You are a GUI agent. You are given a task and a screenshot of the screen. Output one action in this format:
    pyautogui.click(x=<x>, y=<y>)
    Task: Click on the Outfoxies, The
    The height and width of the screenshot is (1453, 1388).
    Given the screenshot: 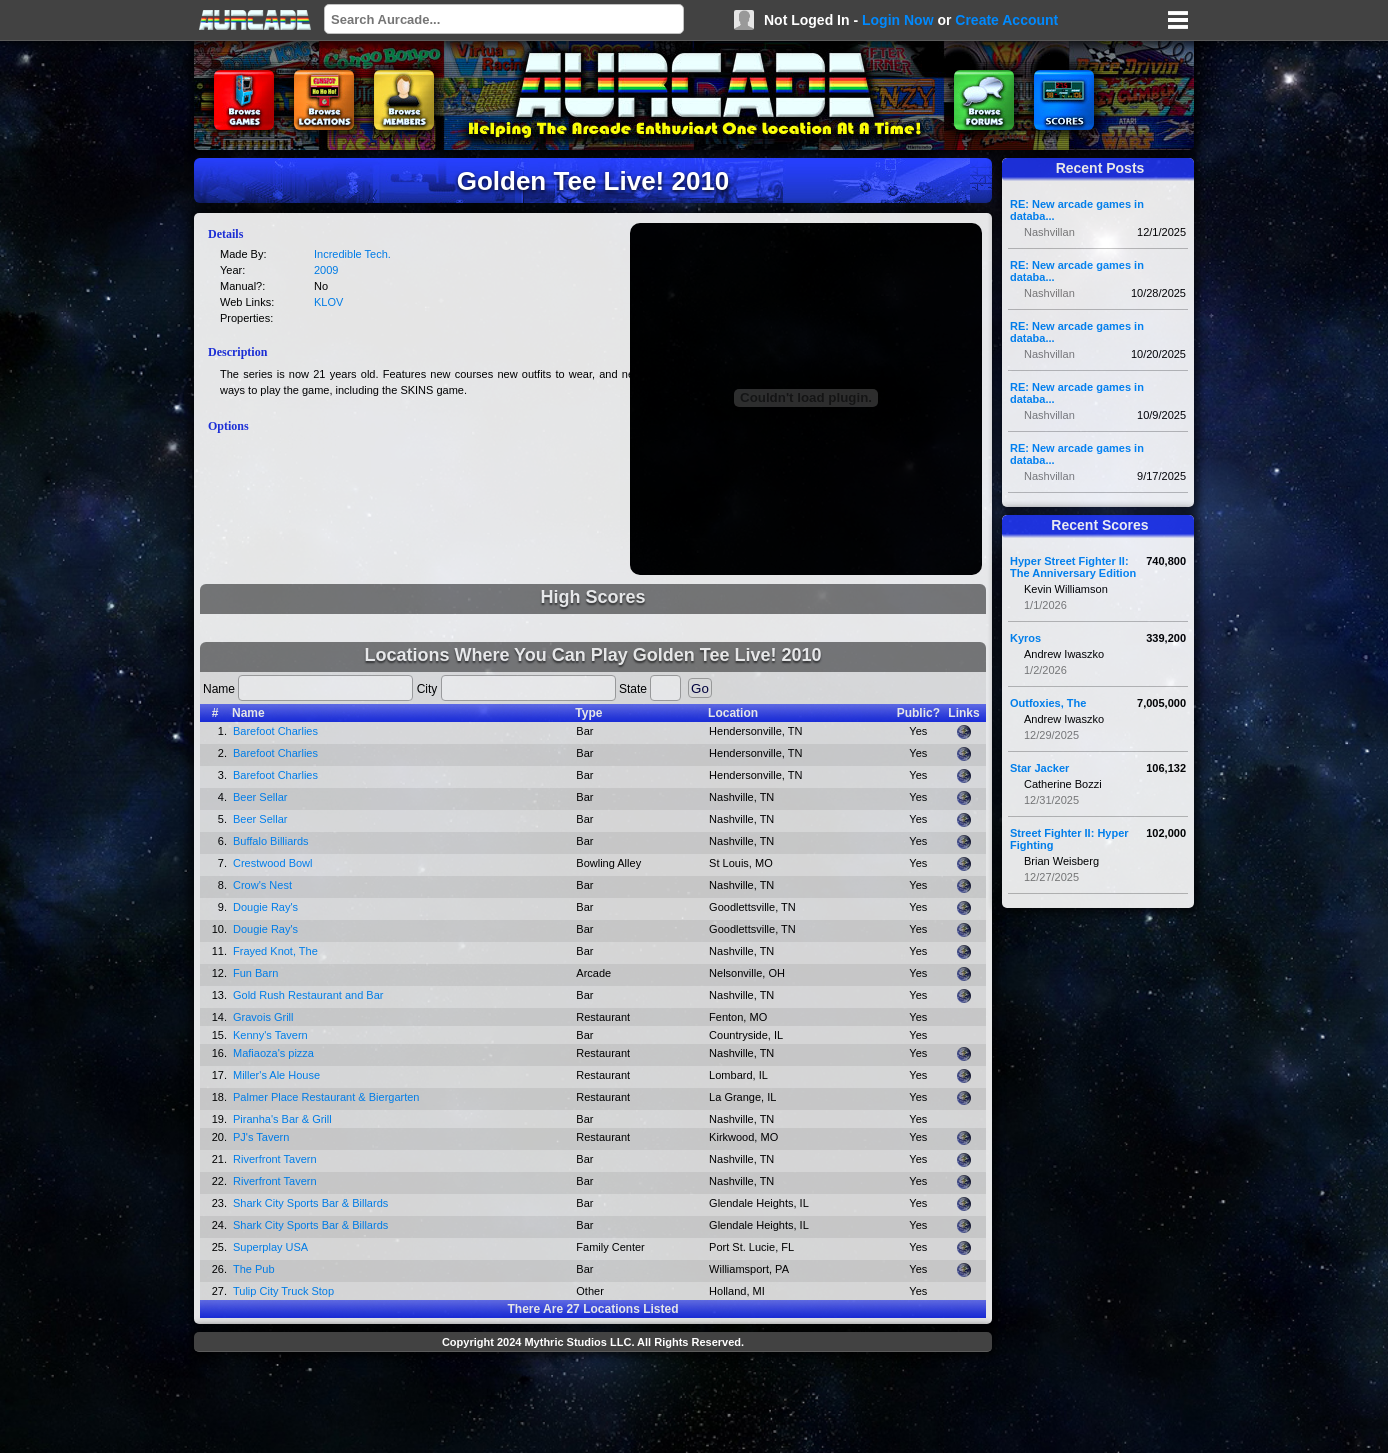 What is the action you would take?
    pyautogui.click(x=1048, y=703)
    